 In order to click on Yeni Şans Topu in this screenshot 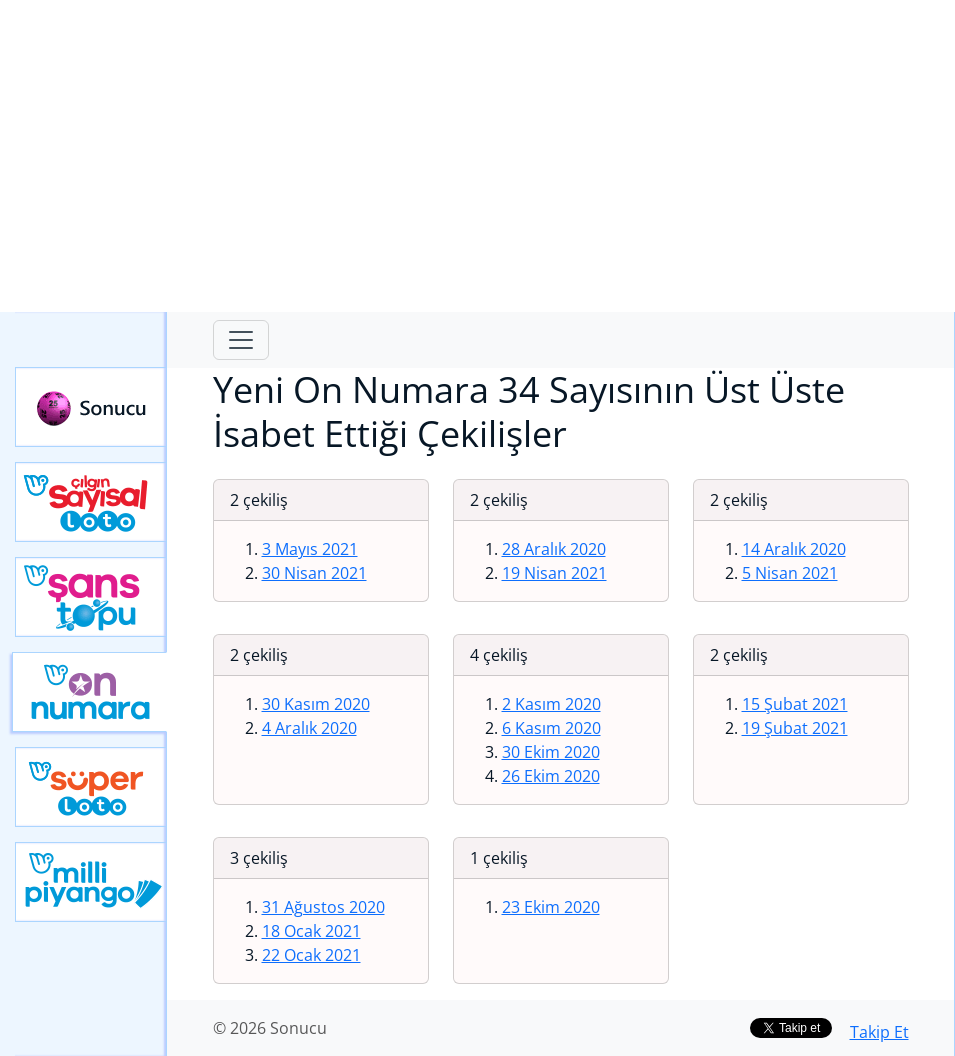, I will do `click(91, 597)`.